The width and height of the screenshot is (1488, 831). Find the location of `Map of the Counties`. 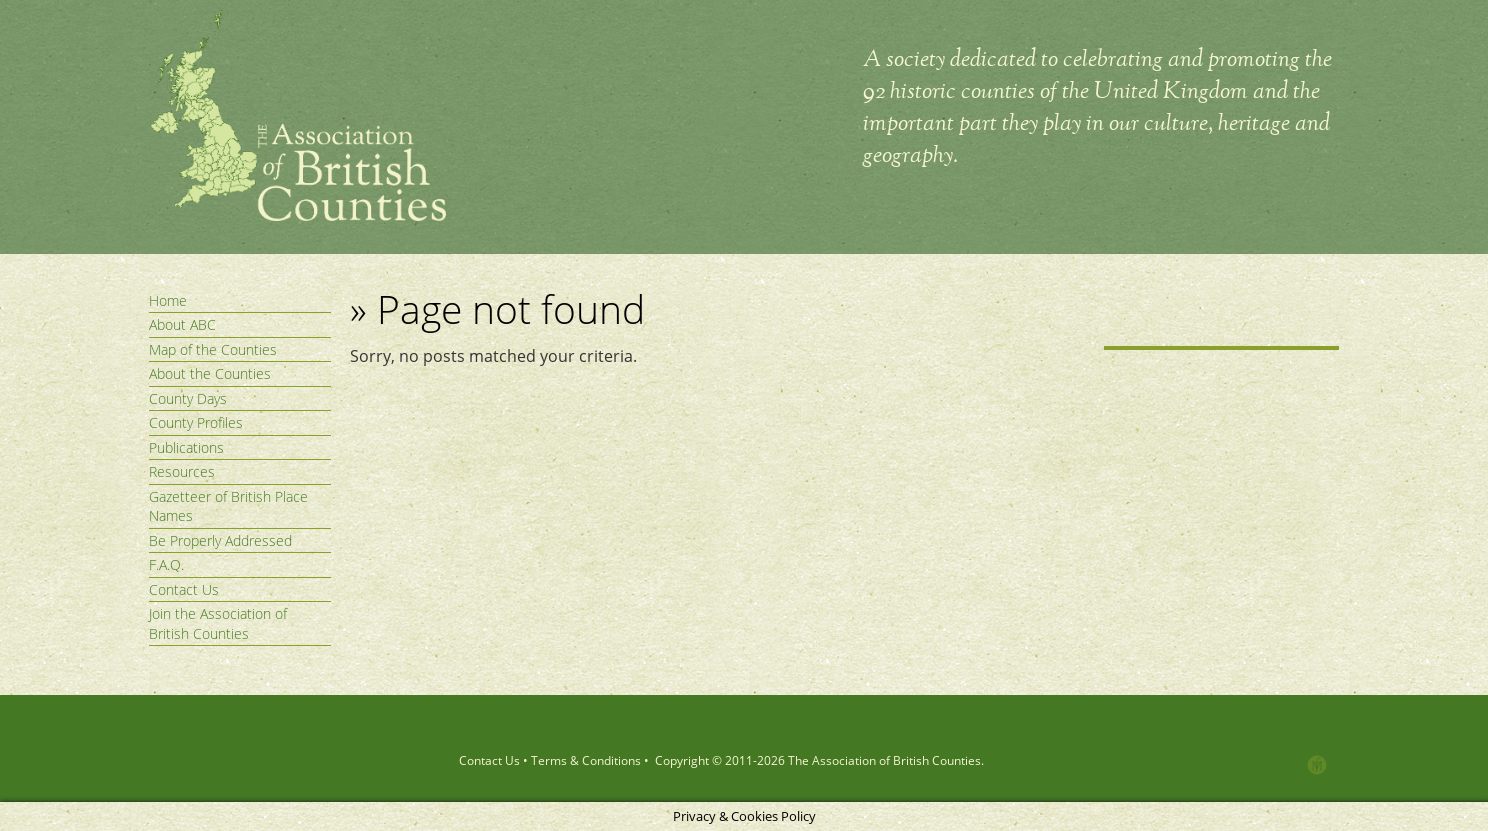

Map of the Counties is located at coordinates (213, 349).